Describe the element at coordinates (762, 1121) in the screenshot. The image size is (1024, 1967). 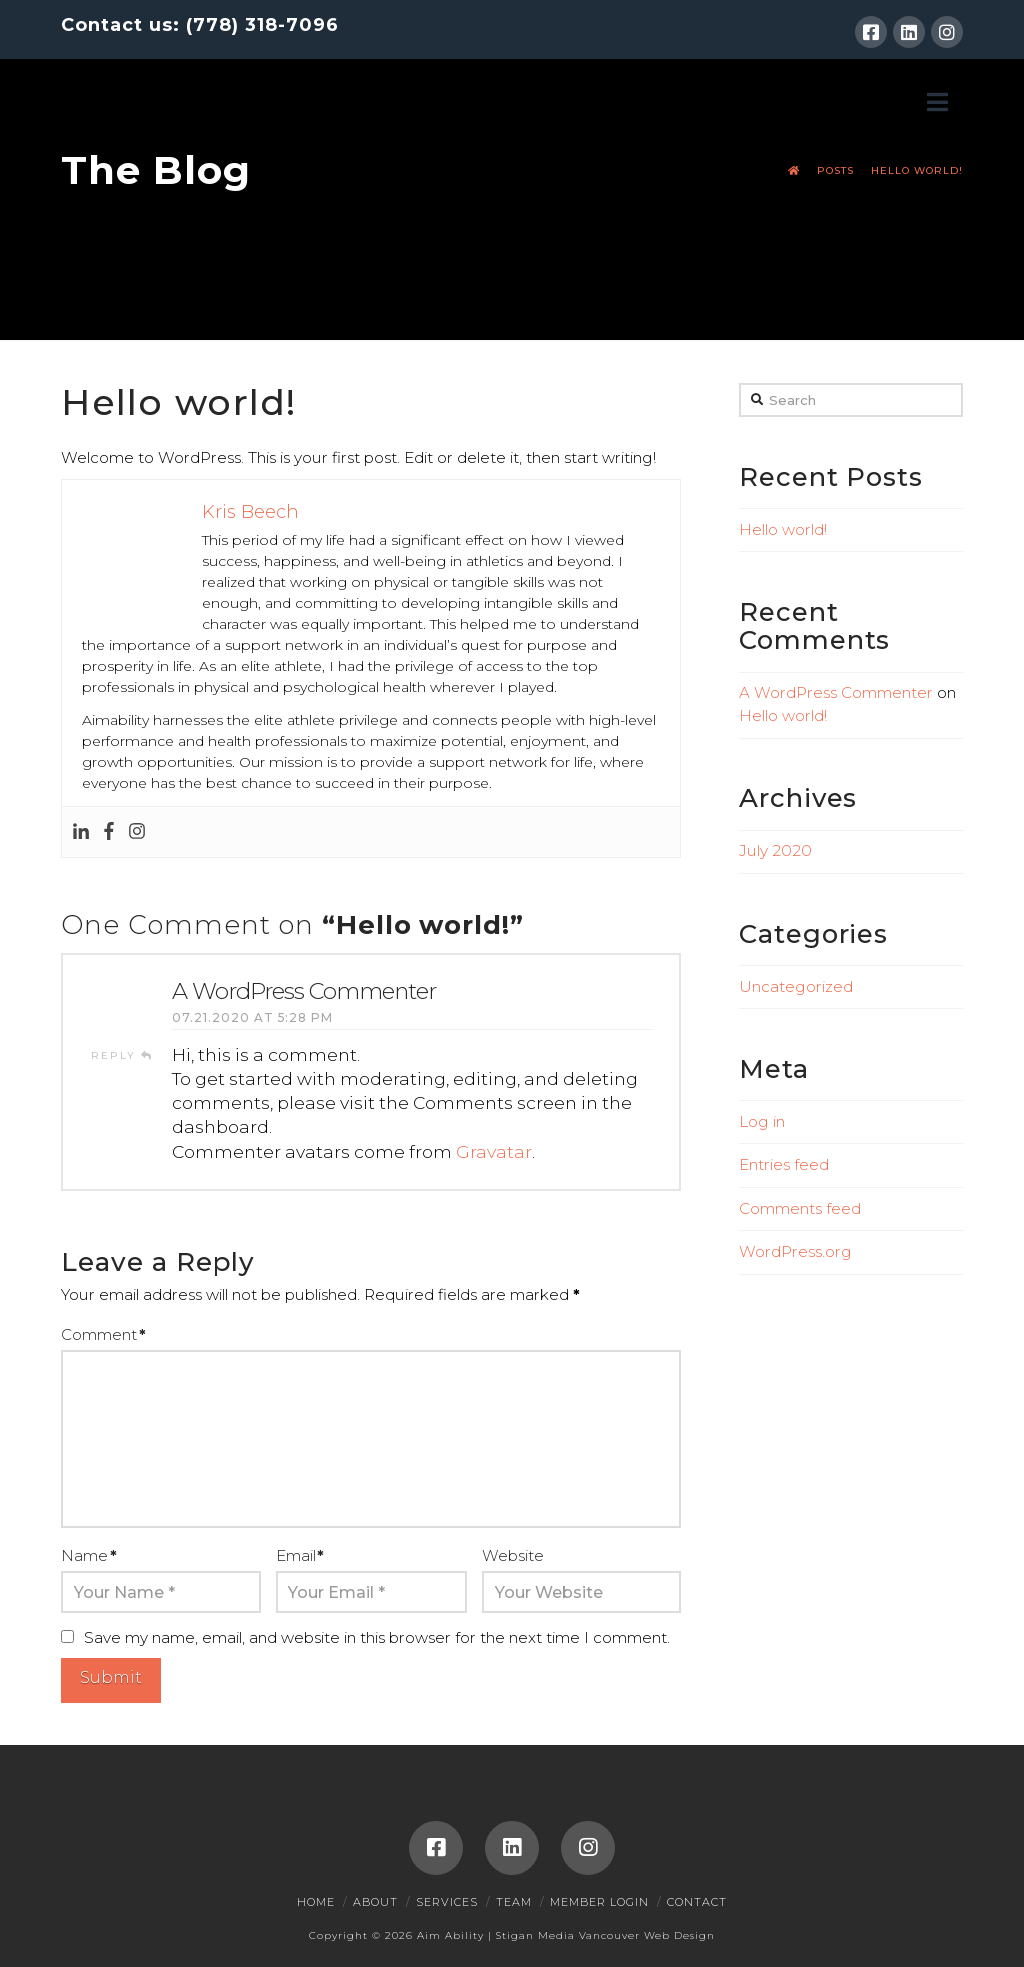
I see `Log in` at that location.